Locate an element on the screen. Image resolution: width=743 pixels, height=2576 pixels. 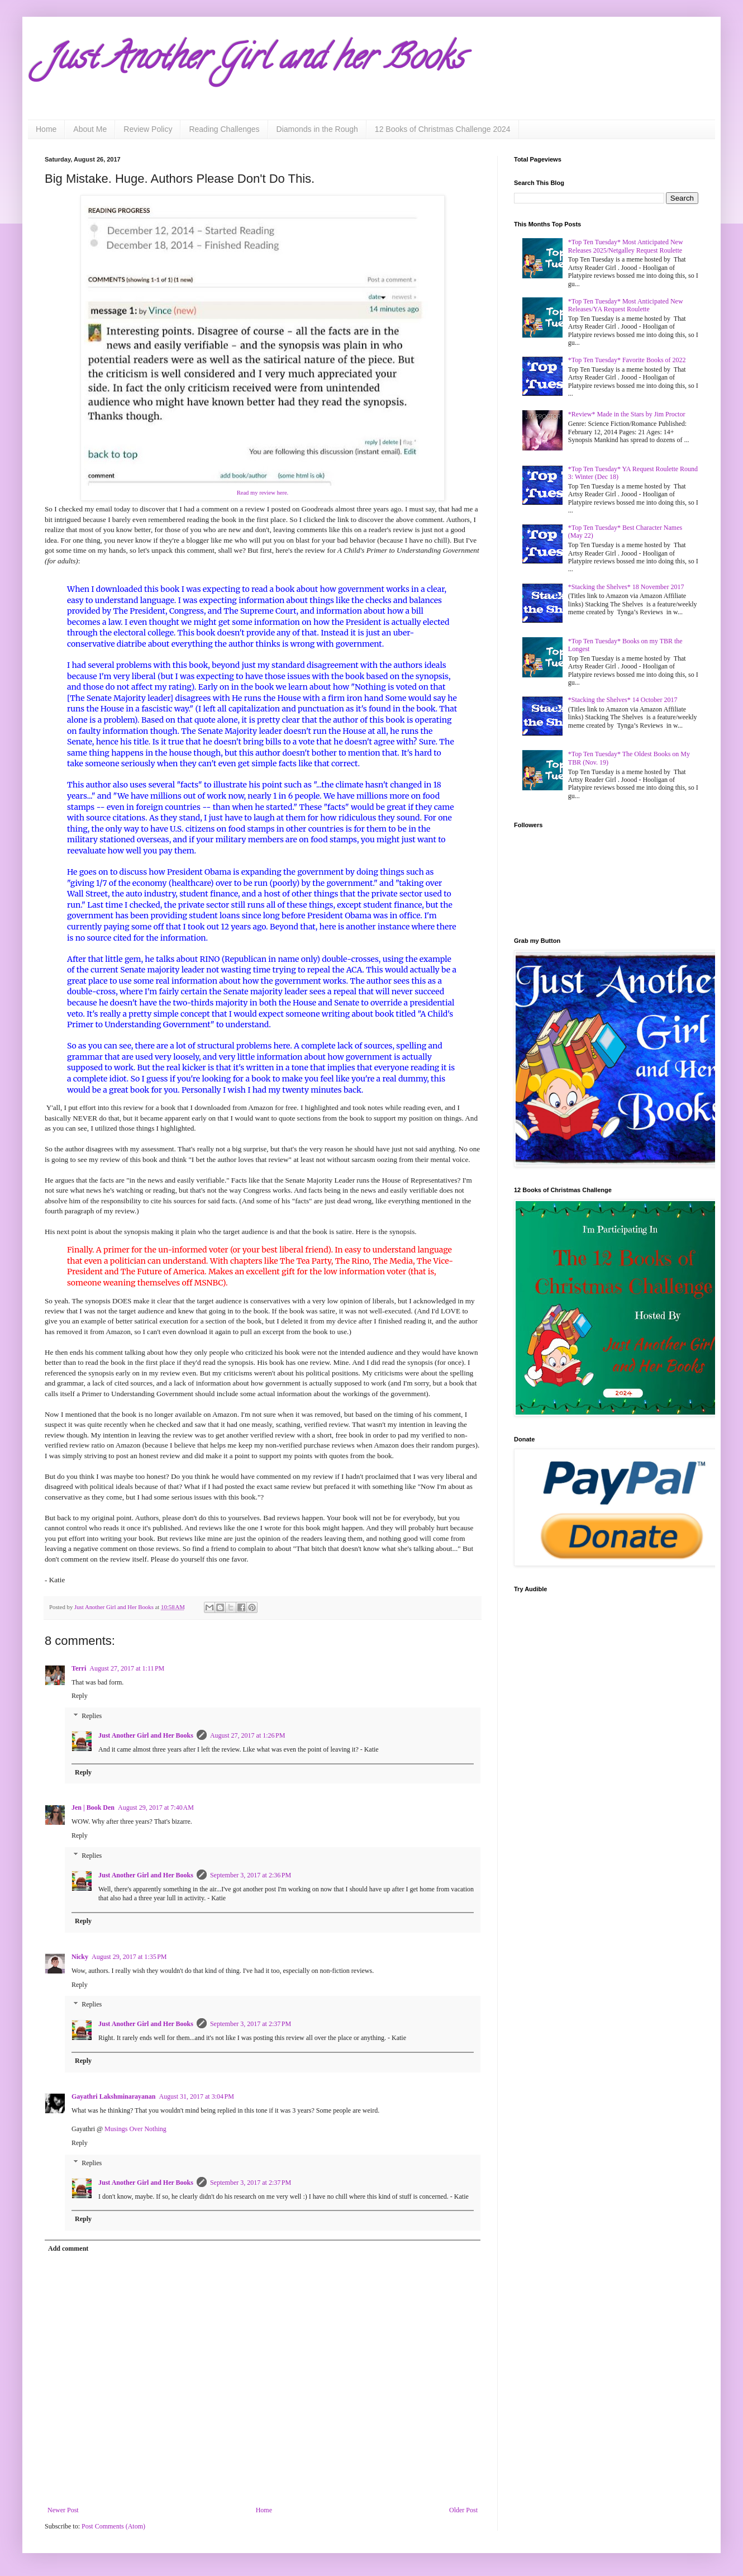
September 3, 2017 at 2:37 PM is located at coordinates (250, 2024).